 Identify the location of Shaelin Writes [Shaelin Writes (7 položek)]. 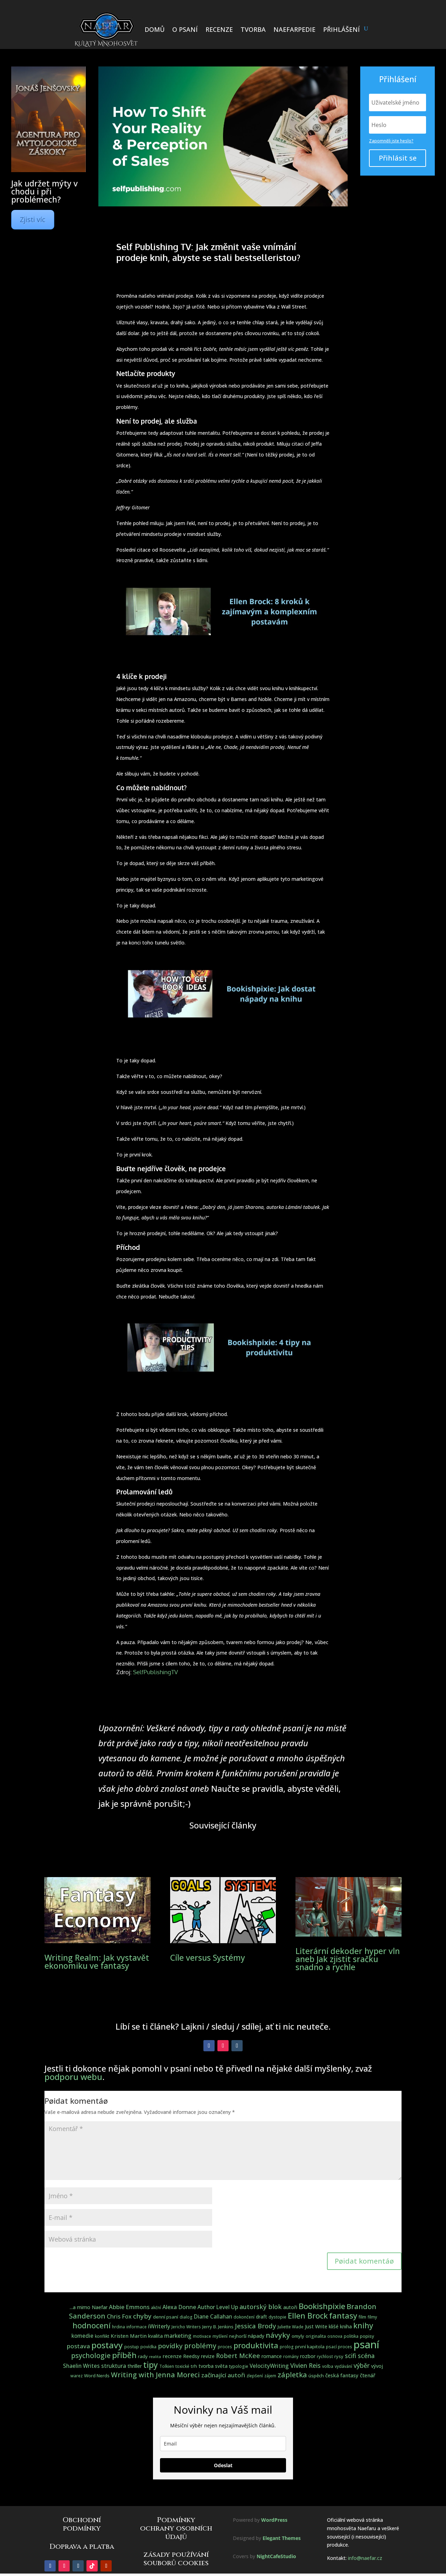
(81, 2366).